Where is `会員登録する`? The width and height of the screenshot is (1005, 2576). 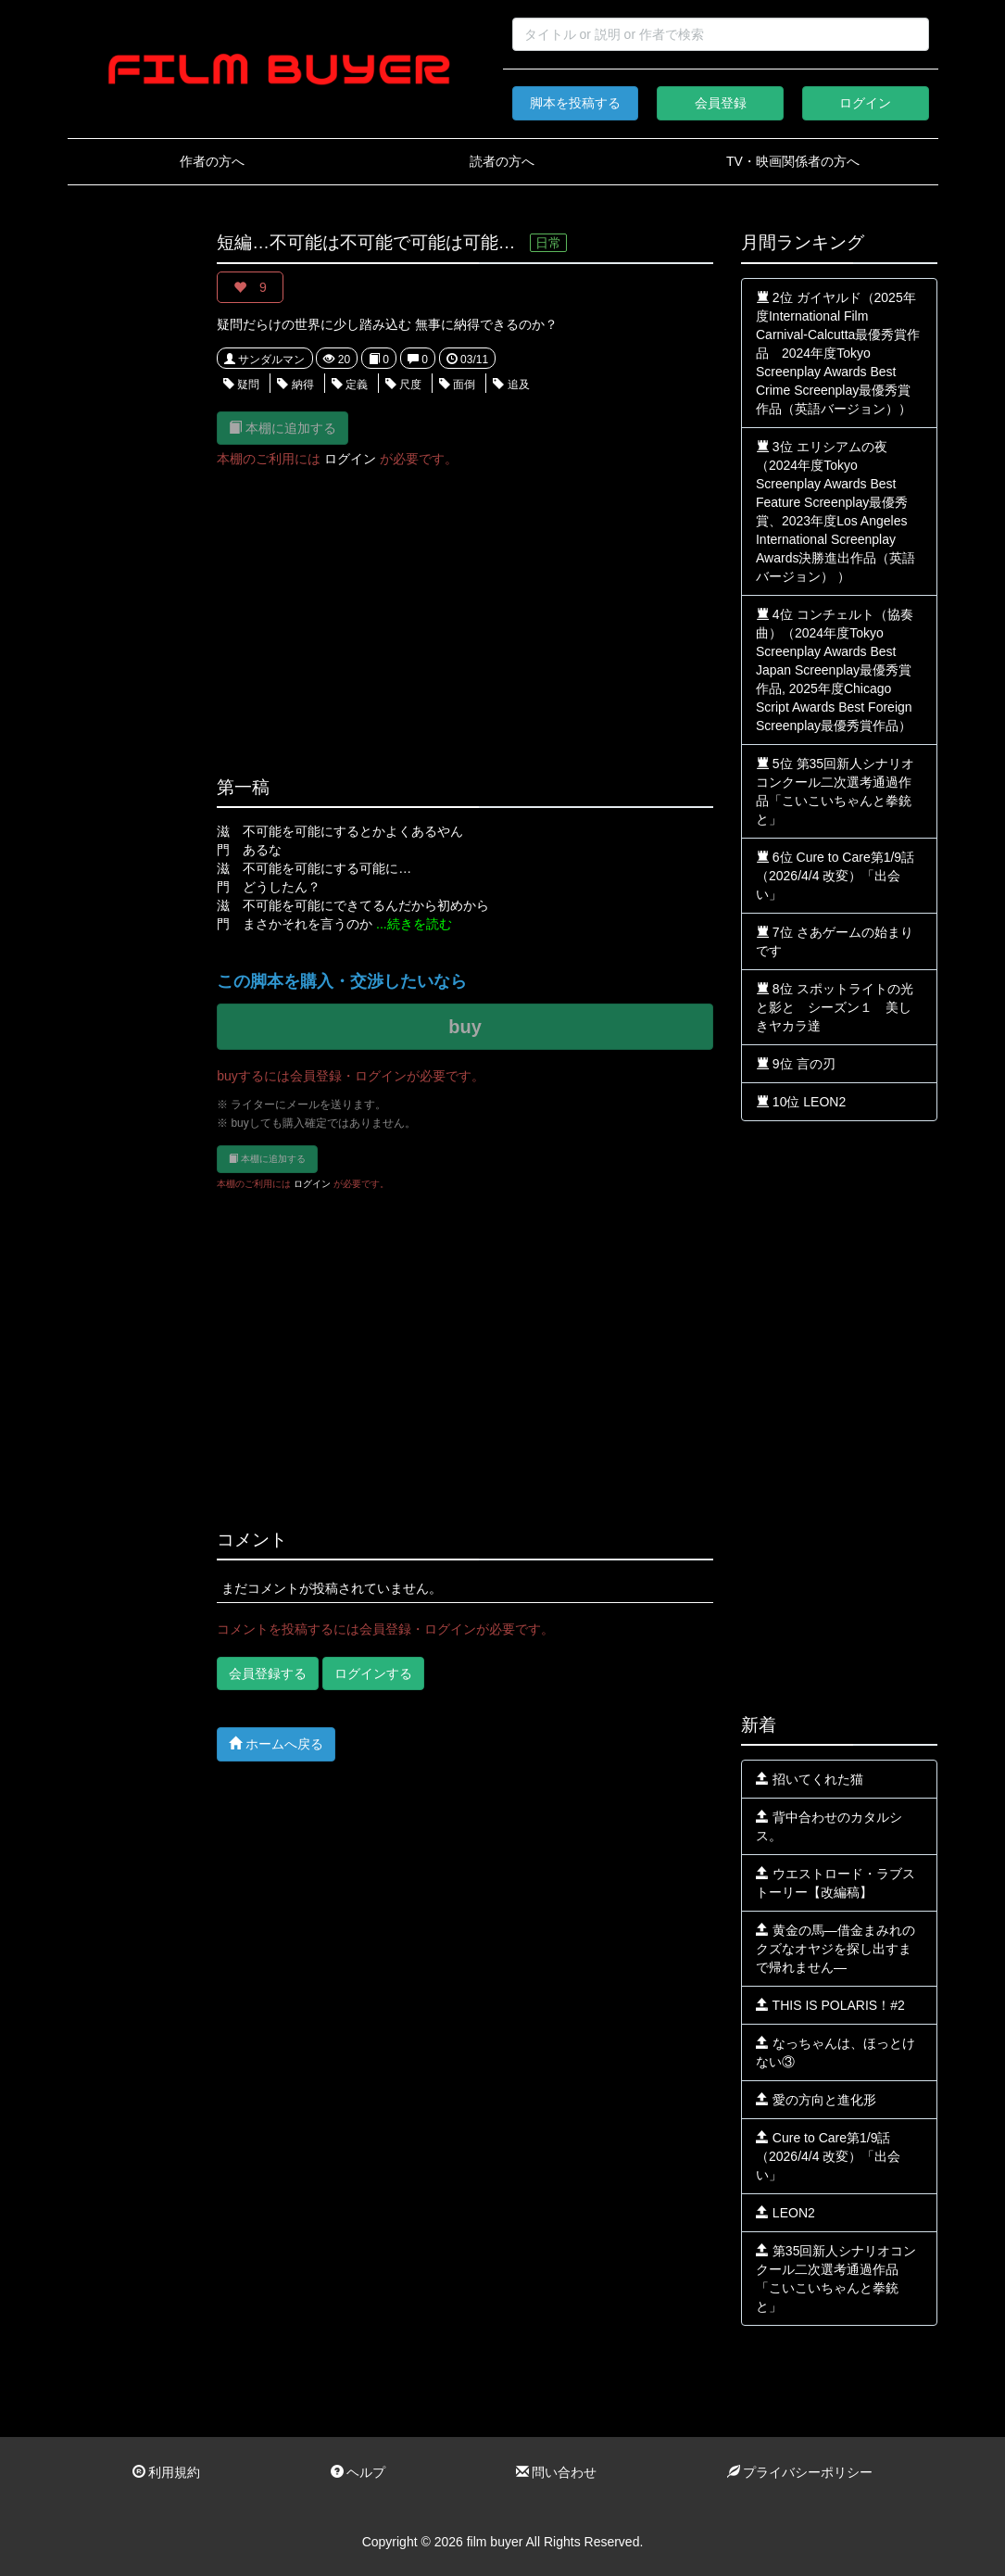
会員登録する is located at coordinates (268, 1673).